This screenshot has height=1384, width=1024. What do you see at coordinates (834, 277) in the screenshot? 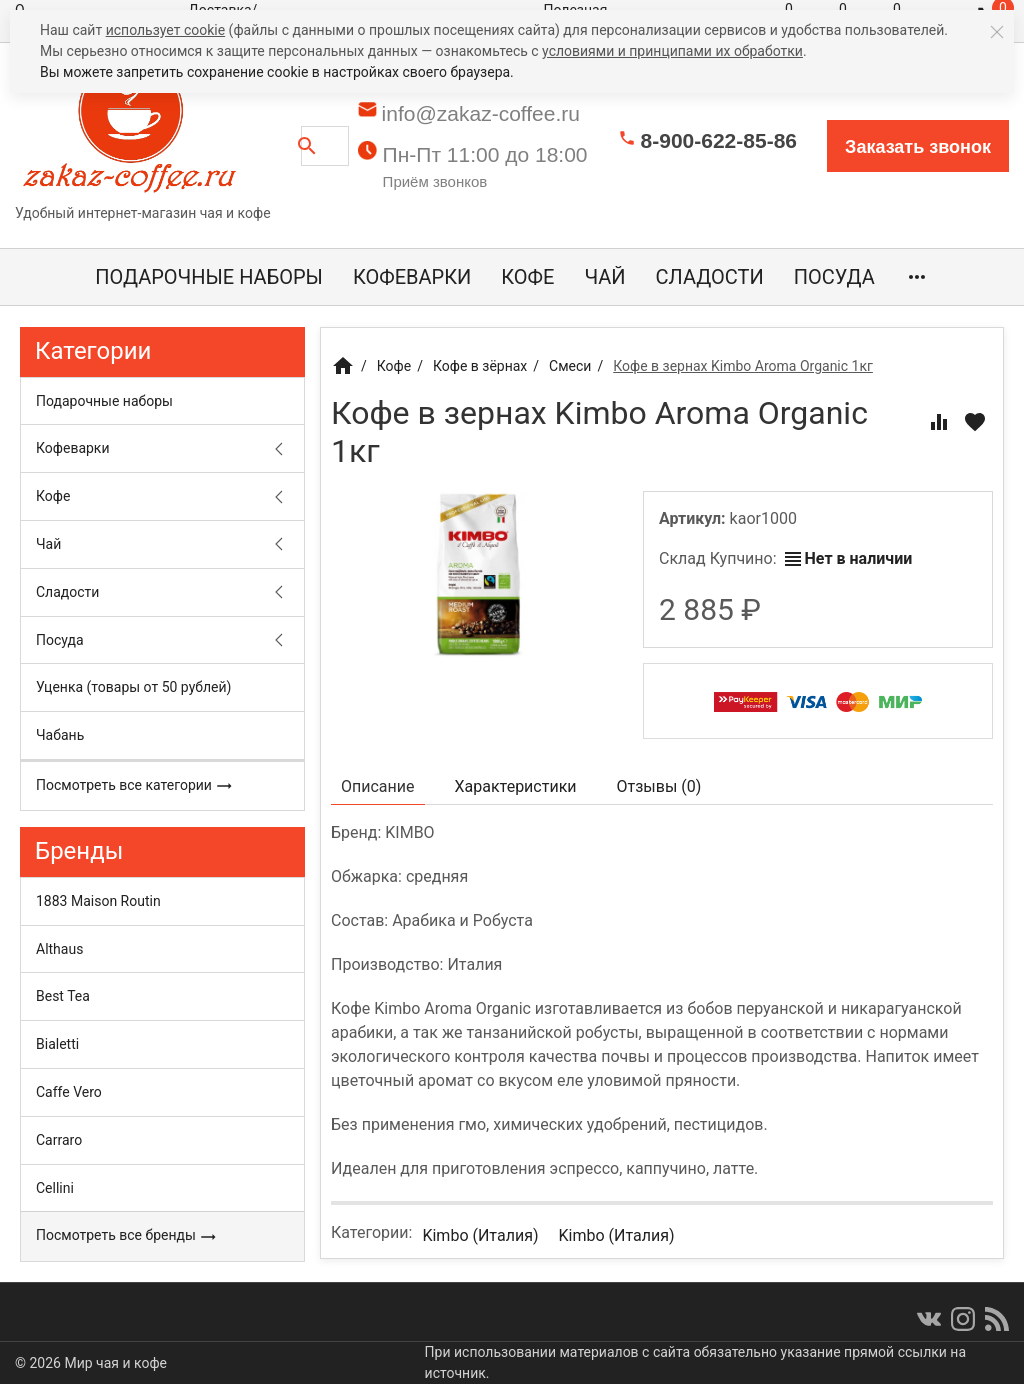
I see `Посуда` at bounding box center [834, 277].